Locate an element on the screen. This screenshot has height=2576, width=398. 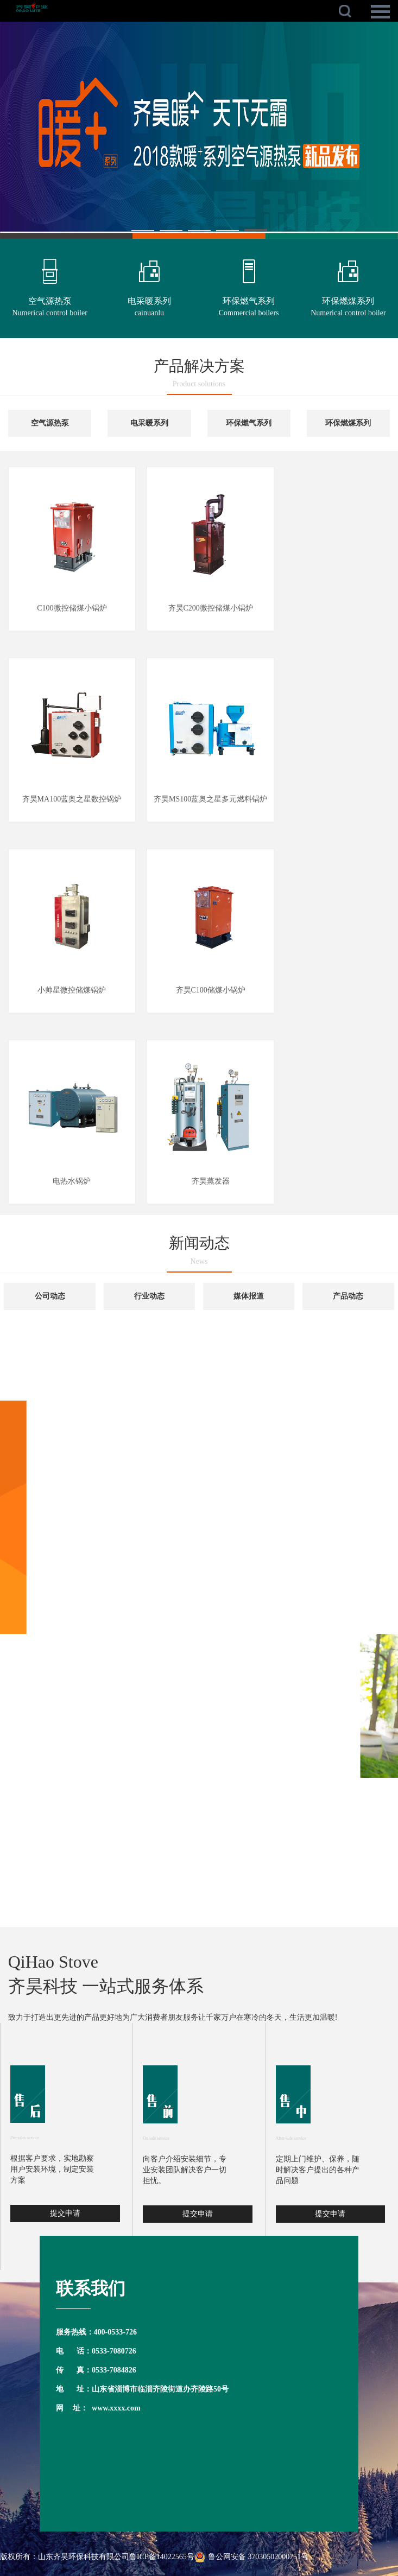
齐昊C100储煤小锅炉 is located at coordinates (210, 990).